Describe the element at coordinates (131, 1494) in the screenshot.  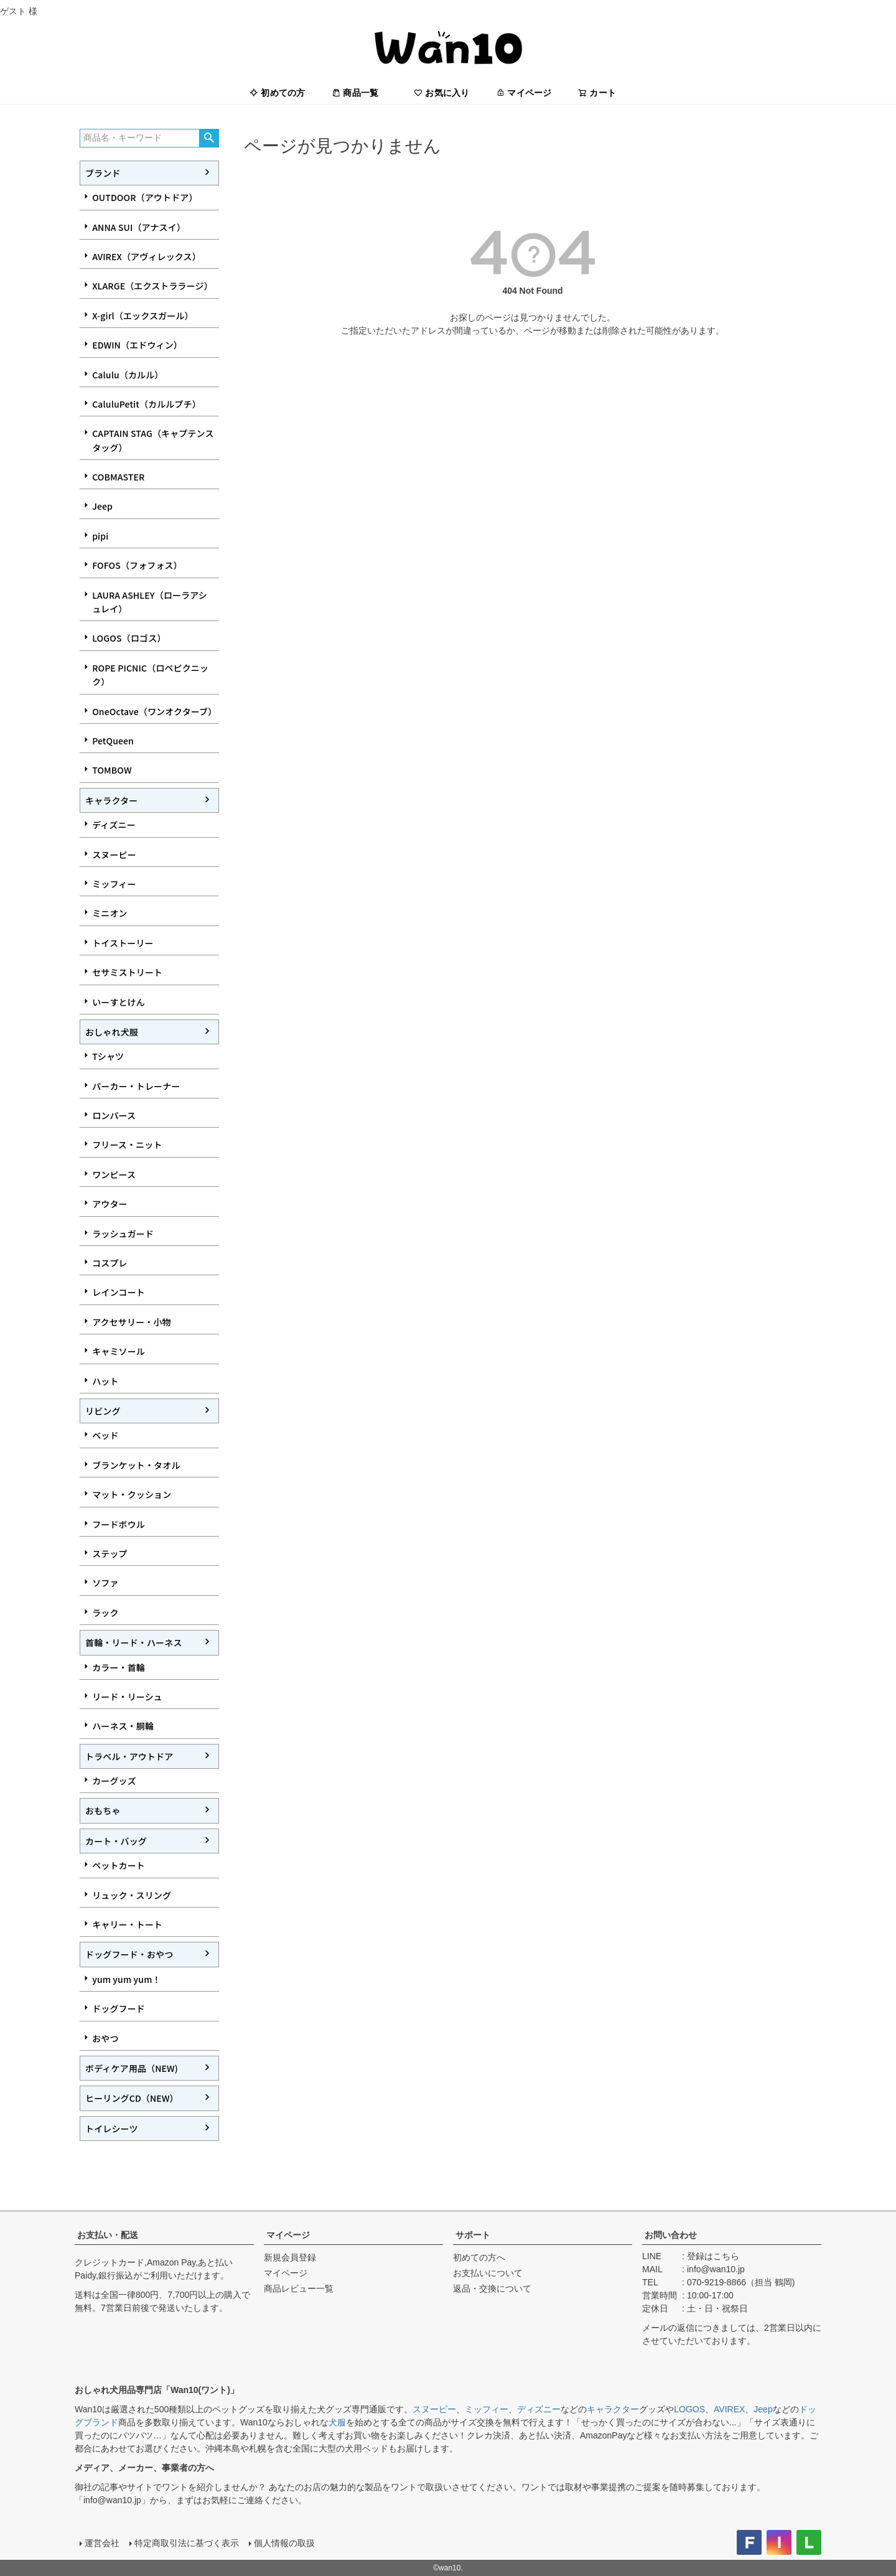
I see `マット・クッション` at that location.